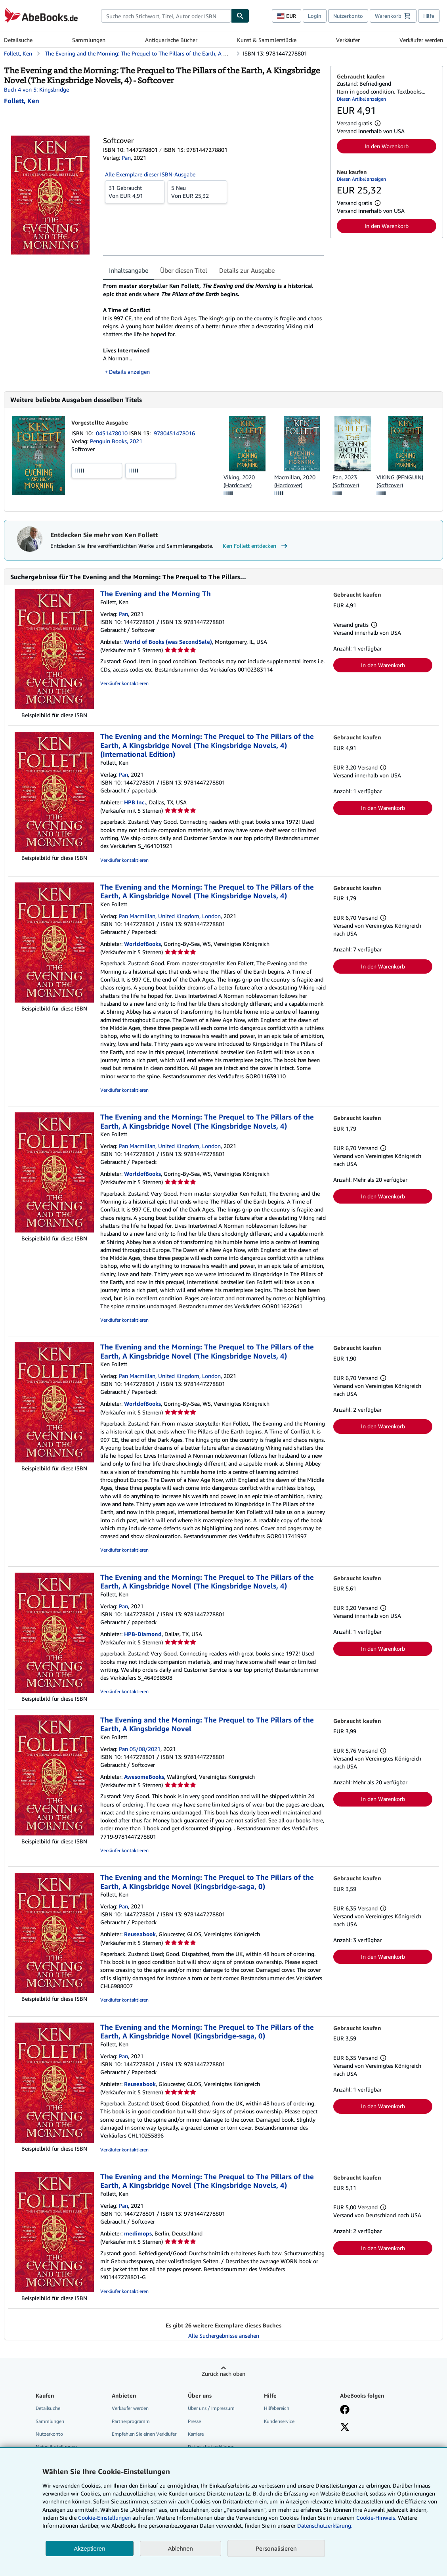 The width and height of the screenshot is (447, 2576). Describe the element at coordinates (143, 1634) in the screenshot. I see `HPB-Diamond` at that location.